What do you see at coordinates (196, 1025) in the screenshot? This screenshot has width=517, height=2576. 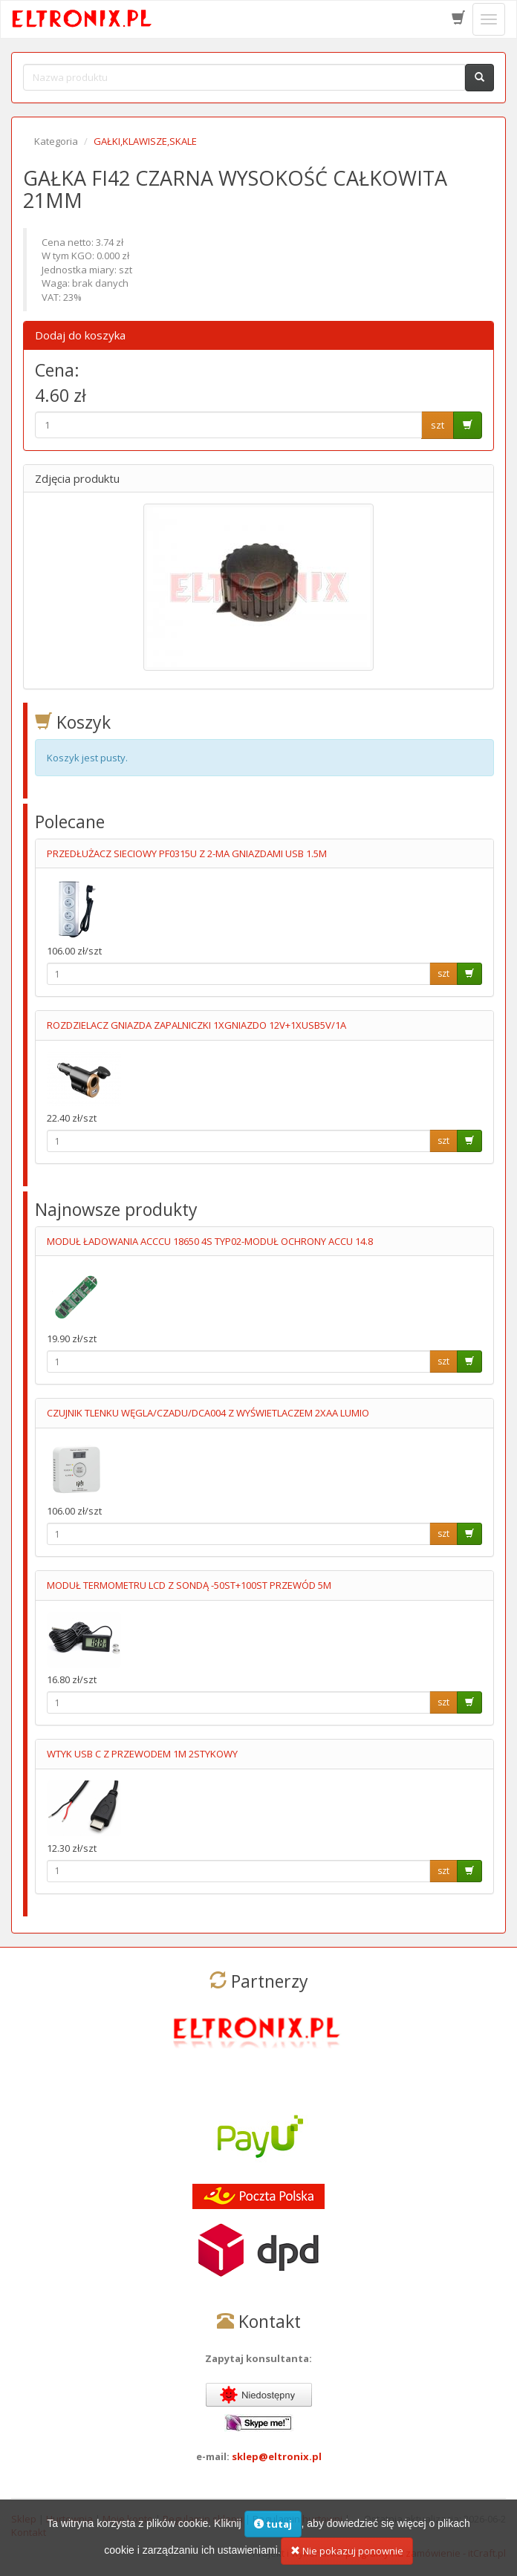 I see `ROZDZIELACZ GNIAZDA ZAPALNICZKI 1XGNIAZDO 12V+1XUSB5V/1A` at bounding box center [196, 1025].